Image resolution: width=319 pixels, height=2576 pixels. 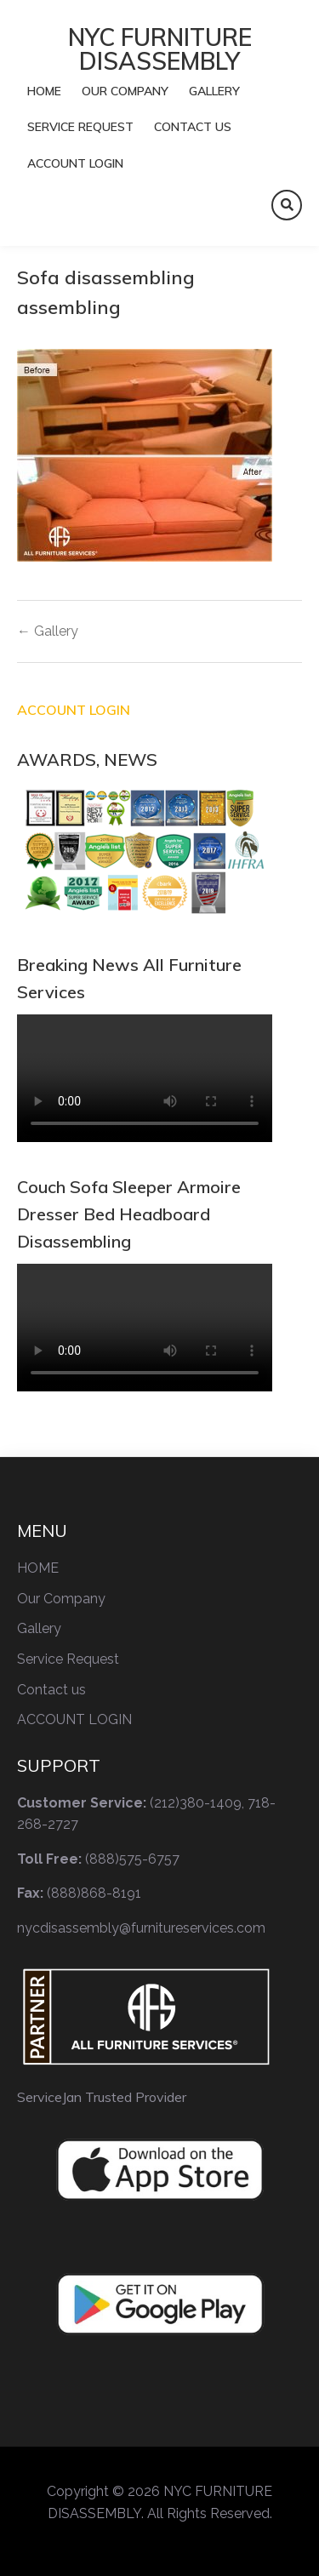 I want to click on Our Company, so click(x=125, y=91).